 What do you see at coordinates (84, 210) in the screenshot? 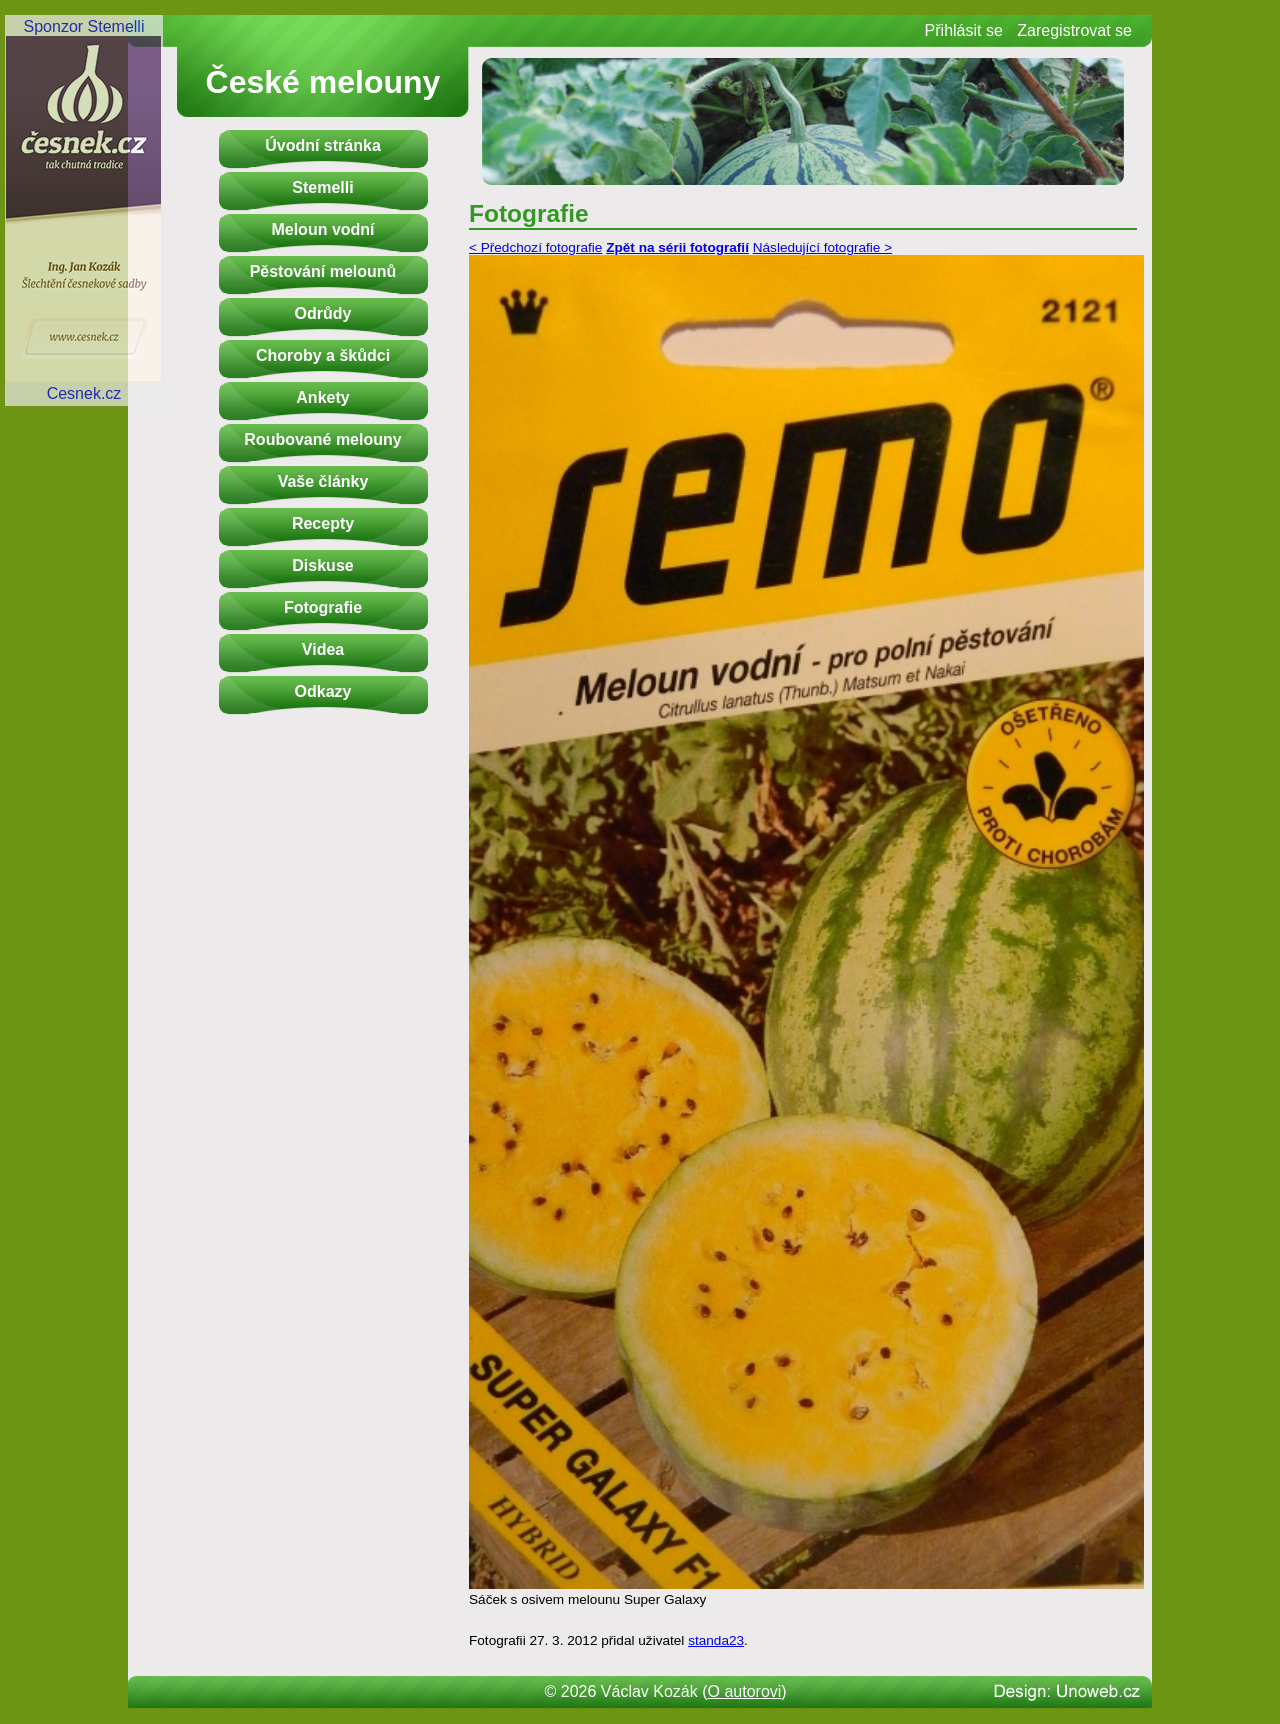
I see `Sponzor StemelliCesnek.cz` at bounding box center [84, 210].